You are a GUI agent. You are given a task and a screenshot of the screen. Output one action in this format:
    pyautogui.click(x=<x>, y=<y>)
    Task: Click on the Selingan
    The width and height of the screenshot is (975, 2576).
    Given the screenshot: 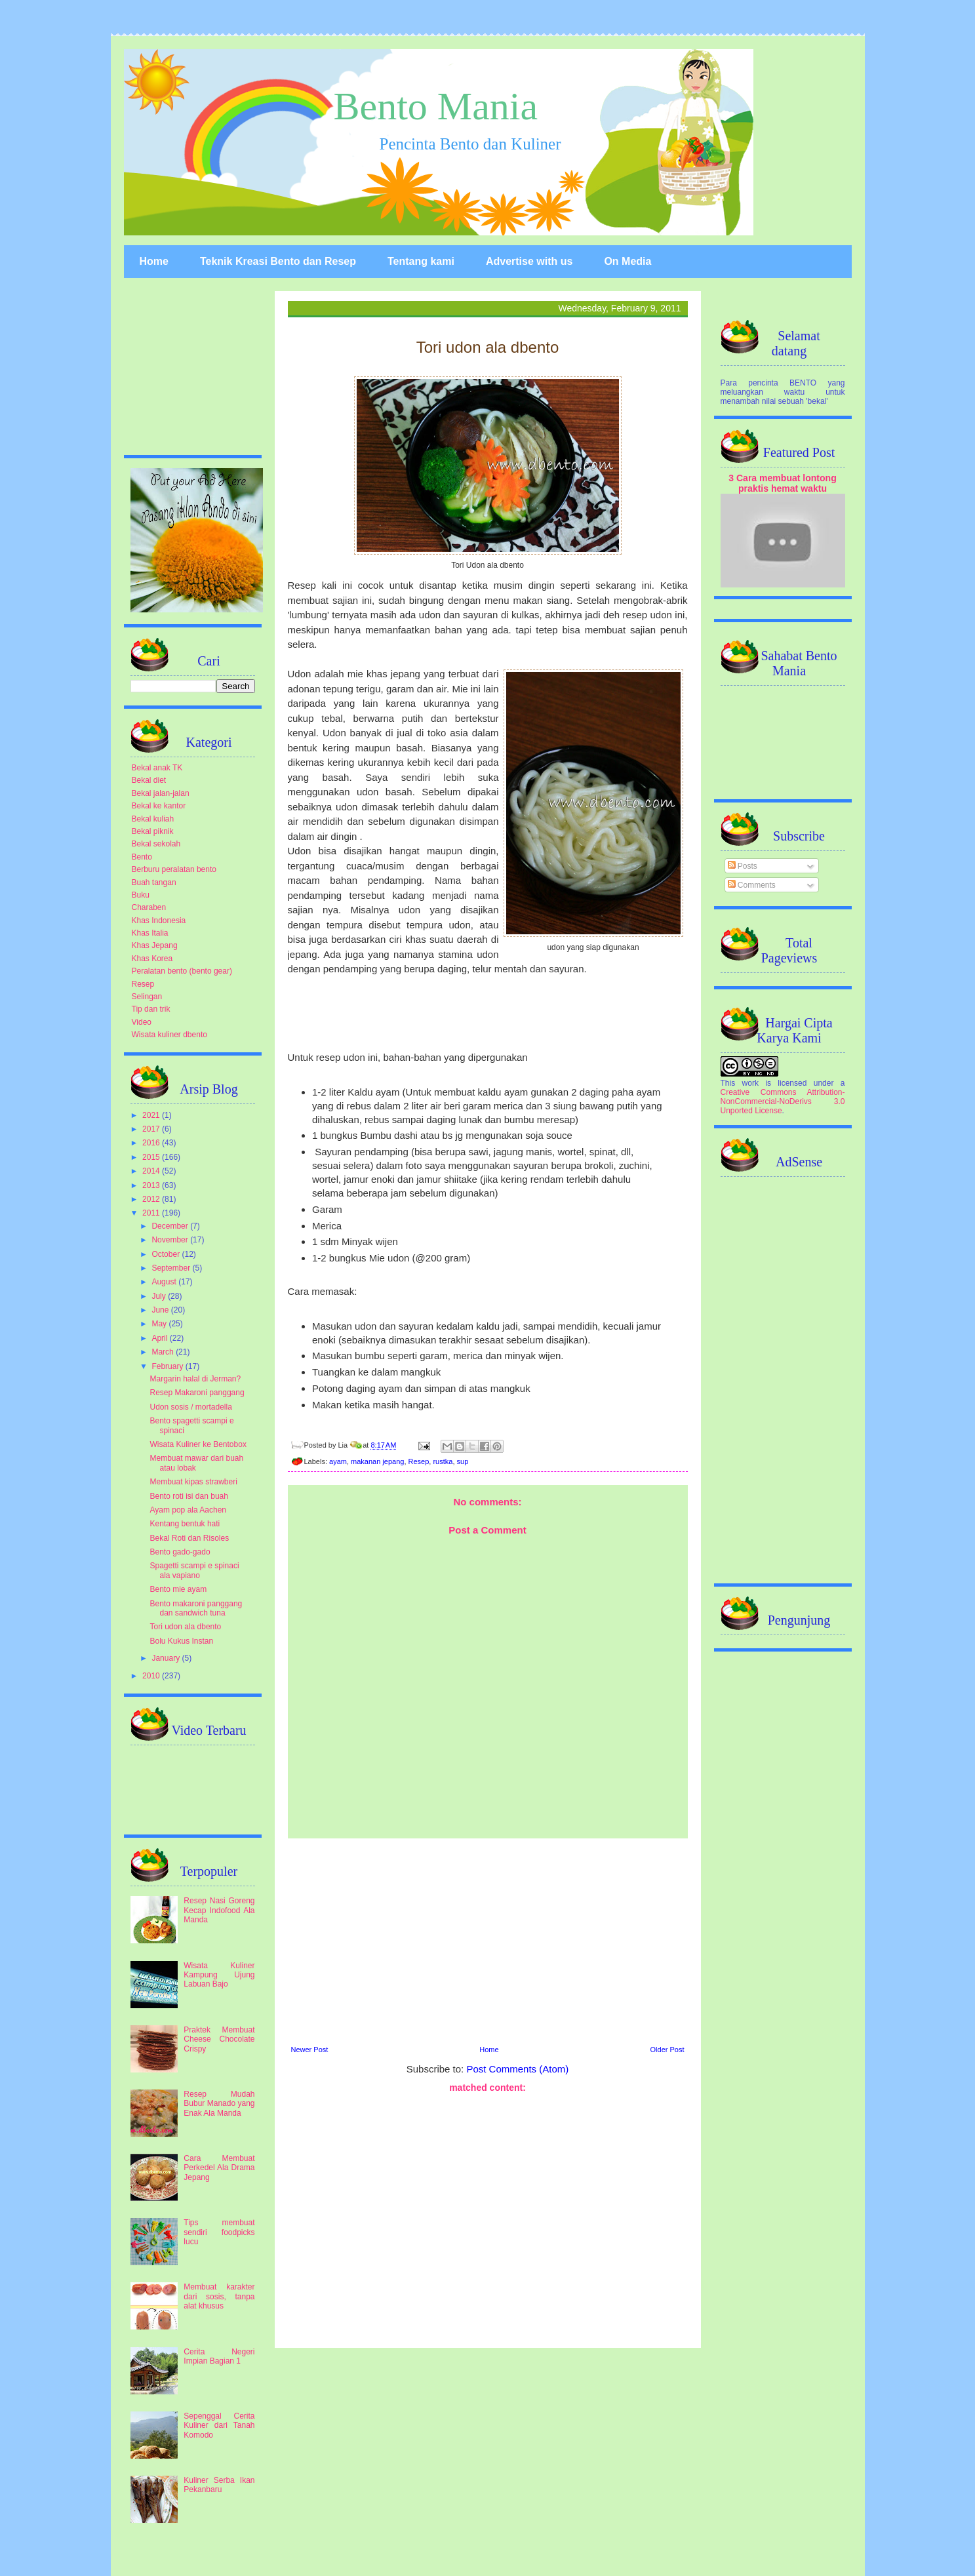 What is the action you would take?
    pyautogui.click(x=147, y=996)
    